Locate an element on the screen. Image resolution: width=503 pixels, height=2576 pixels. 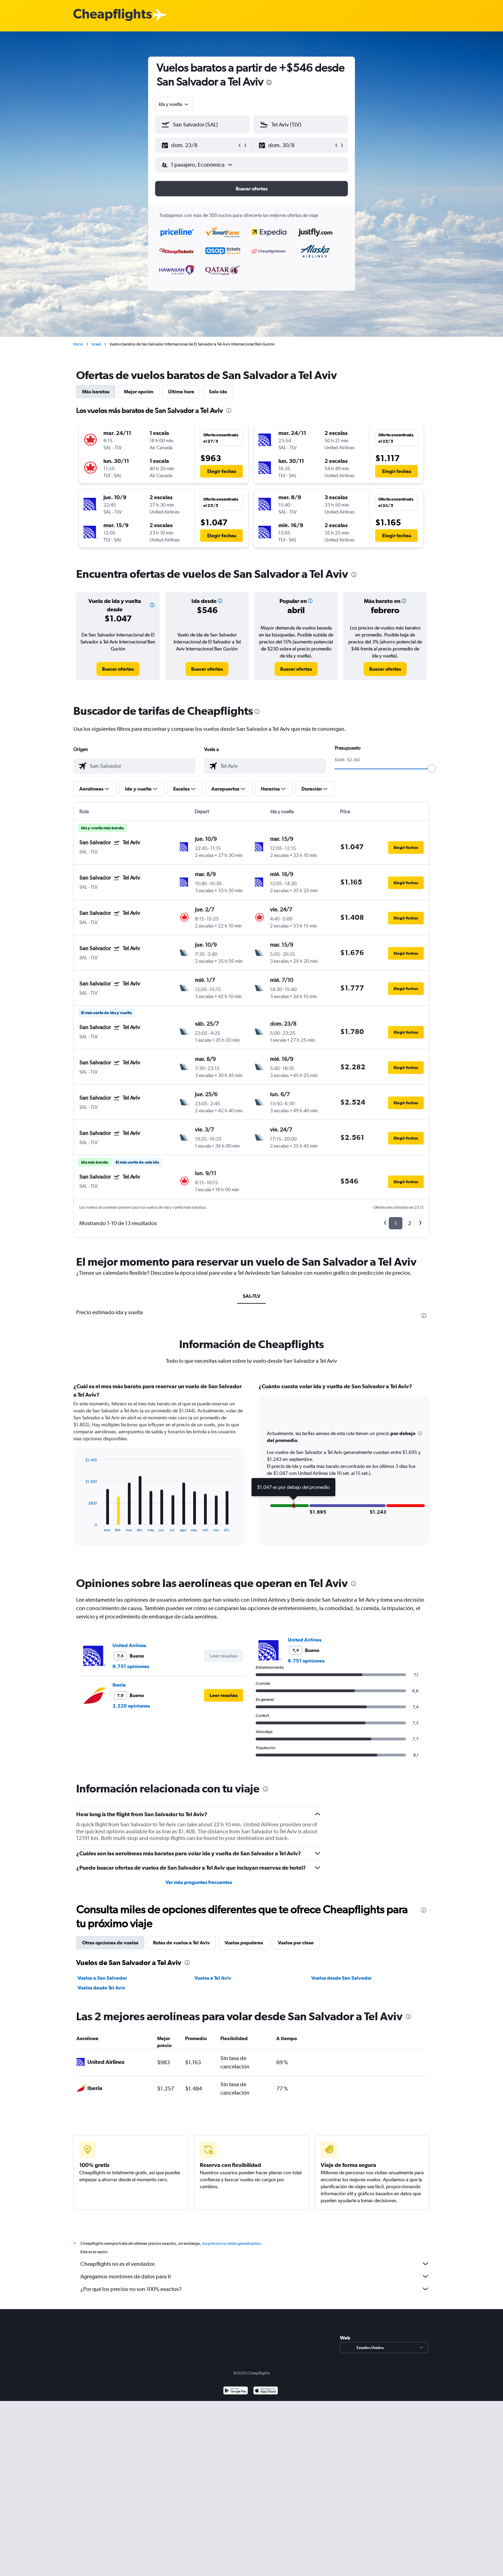
2 [button] is located at coordinates (409, 1223).